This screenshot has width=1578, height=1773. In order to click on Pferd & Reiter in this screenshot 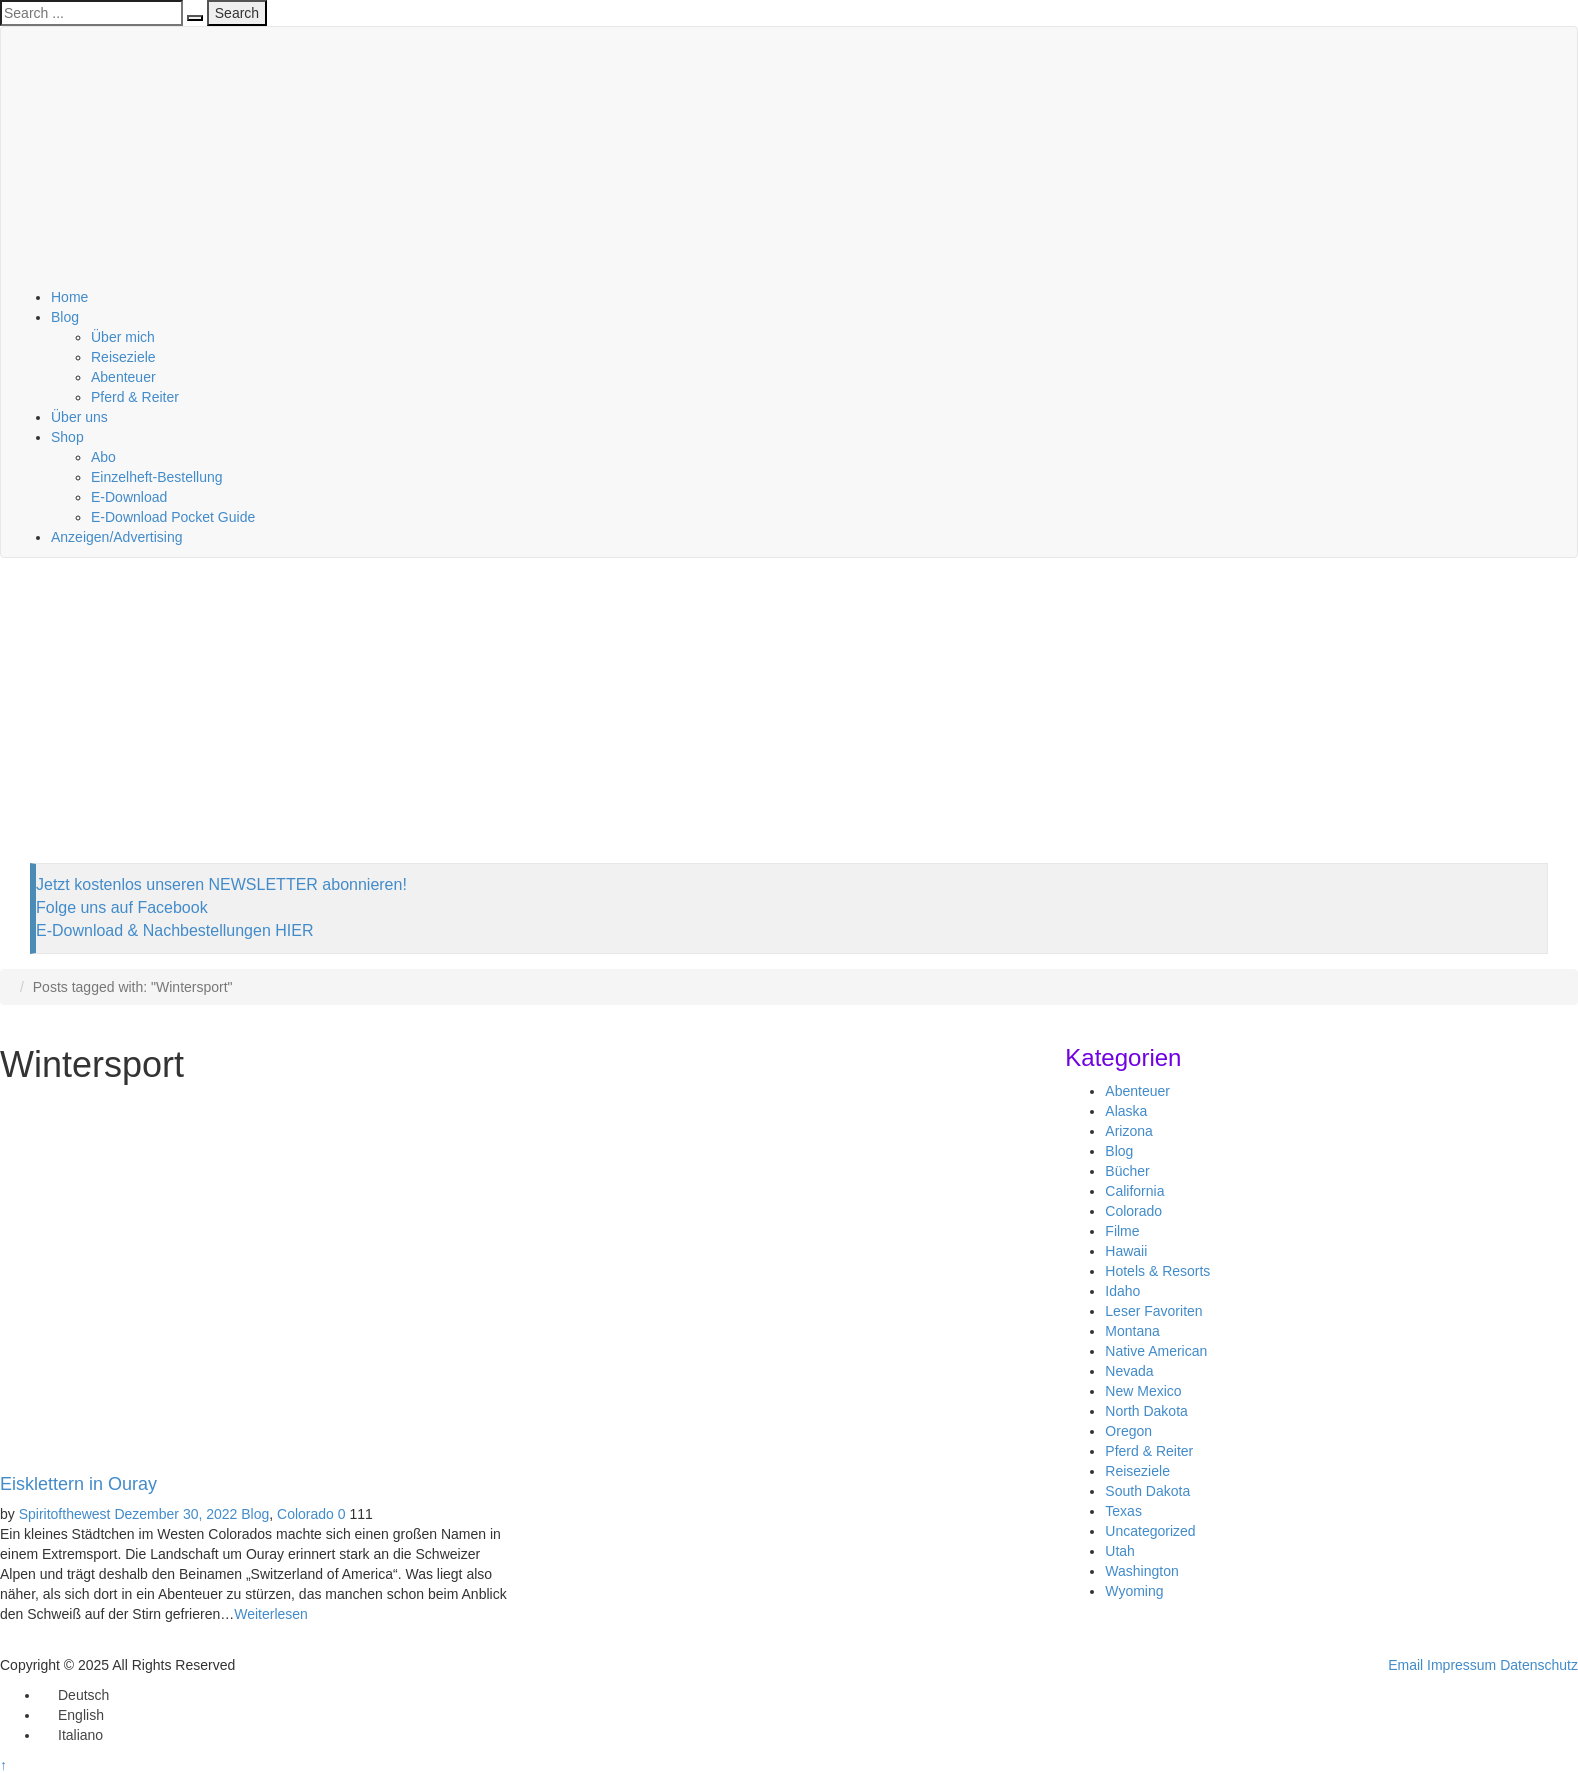, I will do `click(135, 397)`.